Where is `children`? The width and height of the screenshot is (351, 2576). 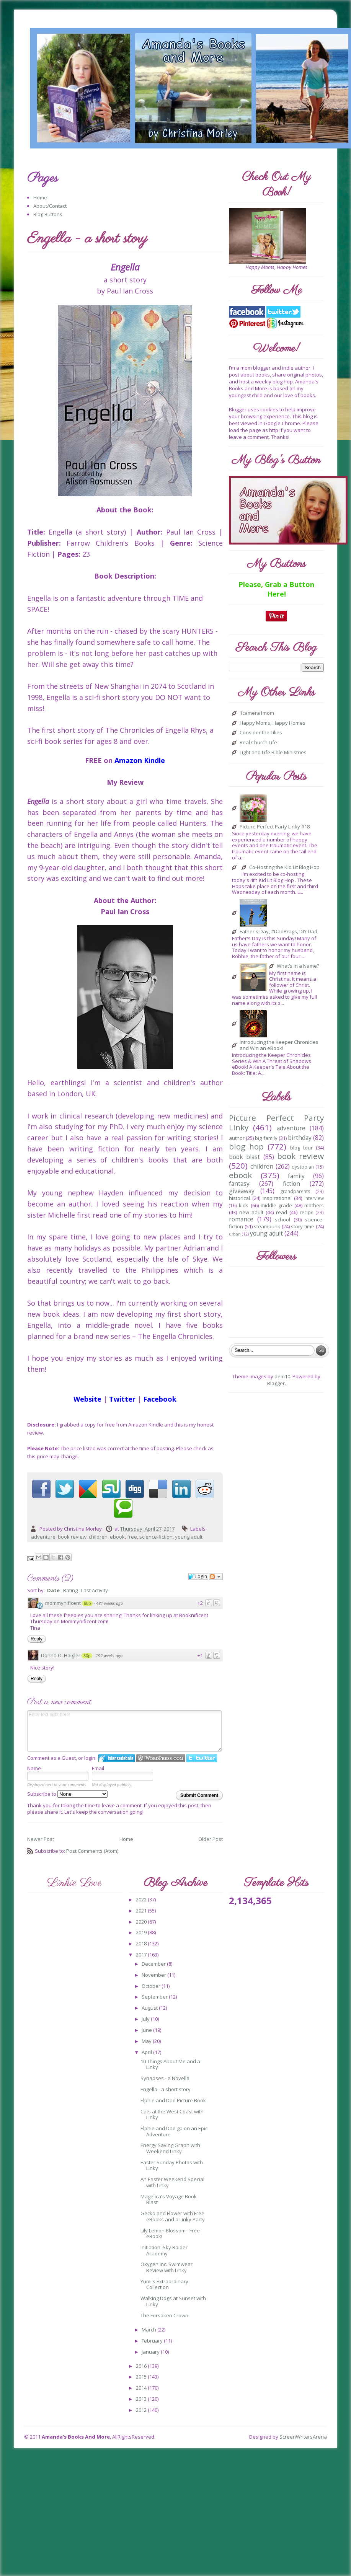
children is located at coordinates (98, 1536).